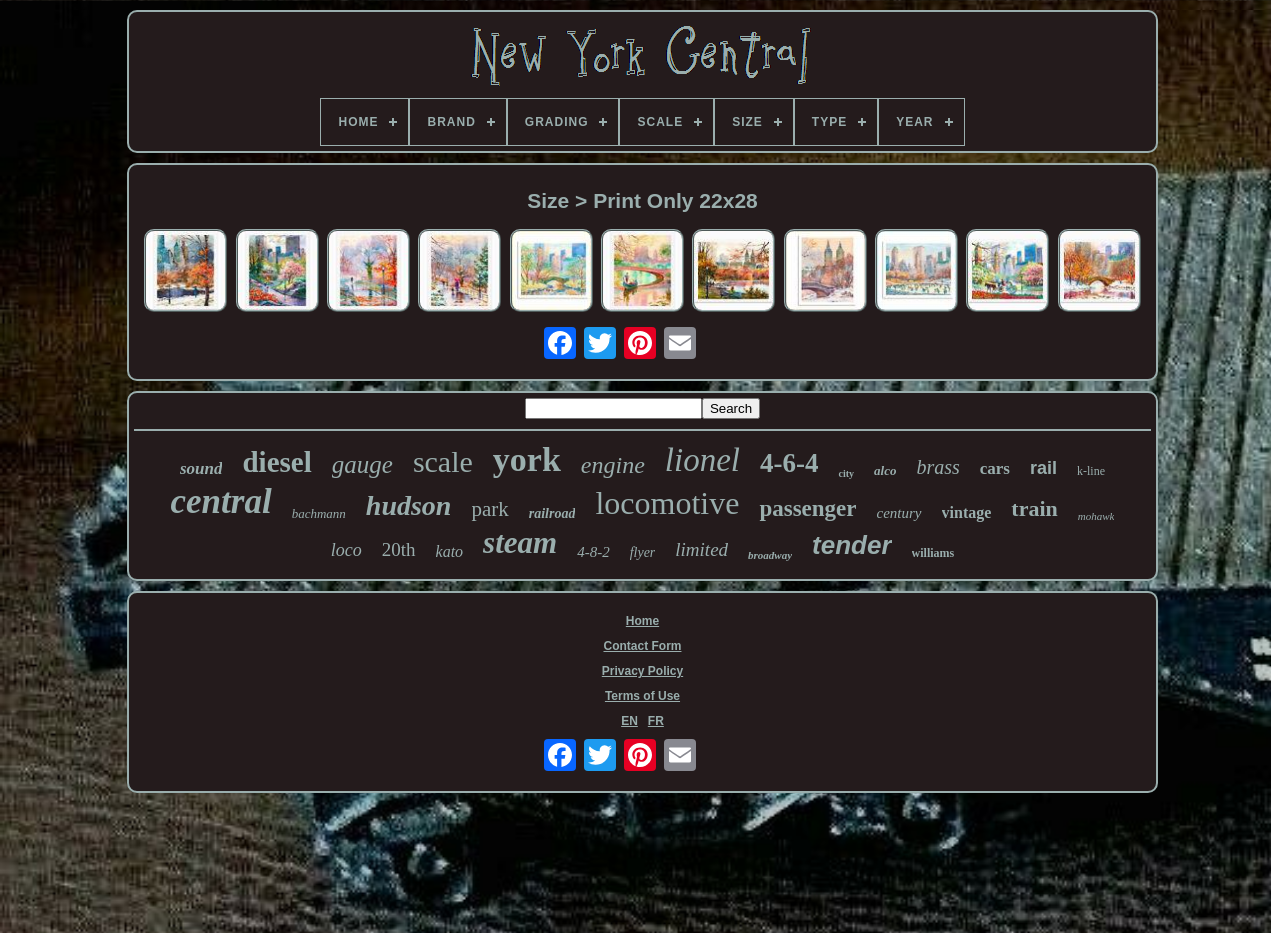 The image size is (1271, 933). What do you see at coordinates (642, 621) in the screenshot?
I see `Home` at bounding box center [642, 621].